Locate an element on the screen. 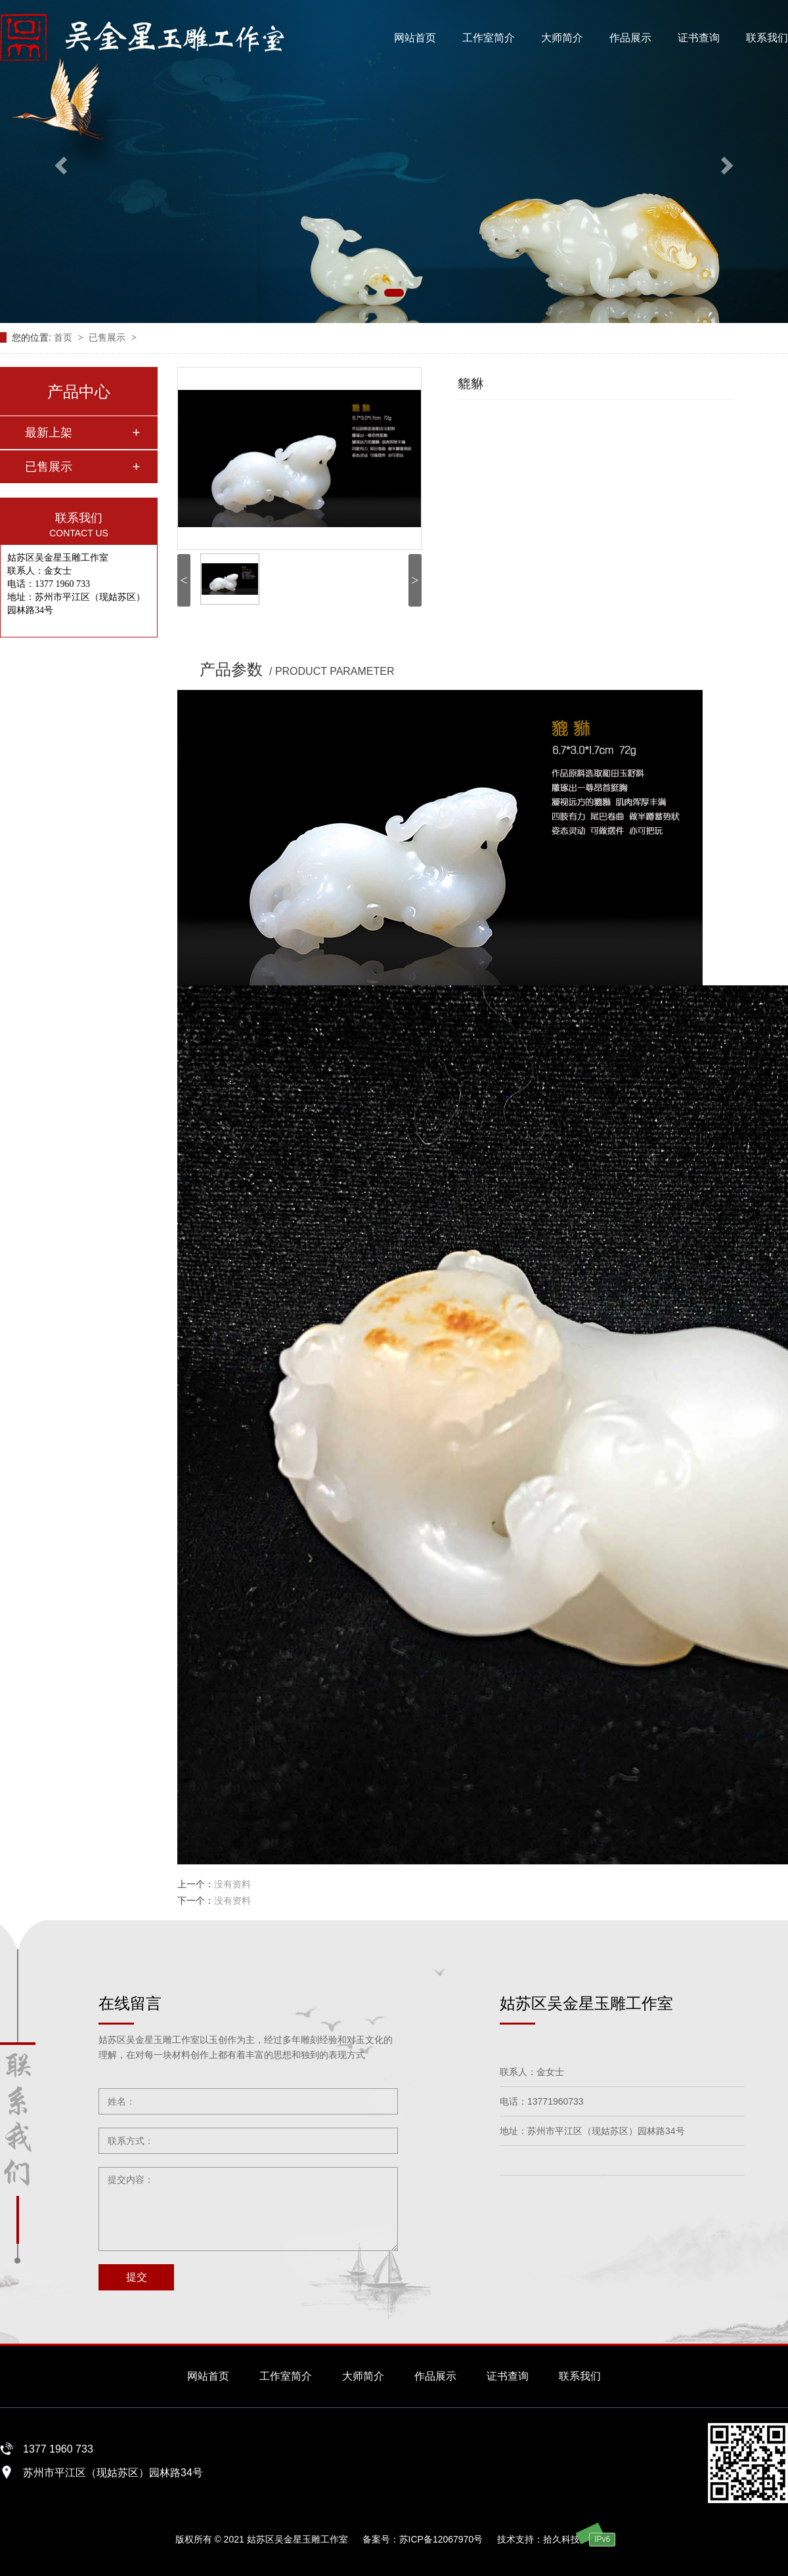 The height and width of the screenshot is (2576, 788). 工作室简介 is located at coordinates (488, 37).